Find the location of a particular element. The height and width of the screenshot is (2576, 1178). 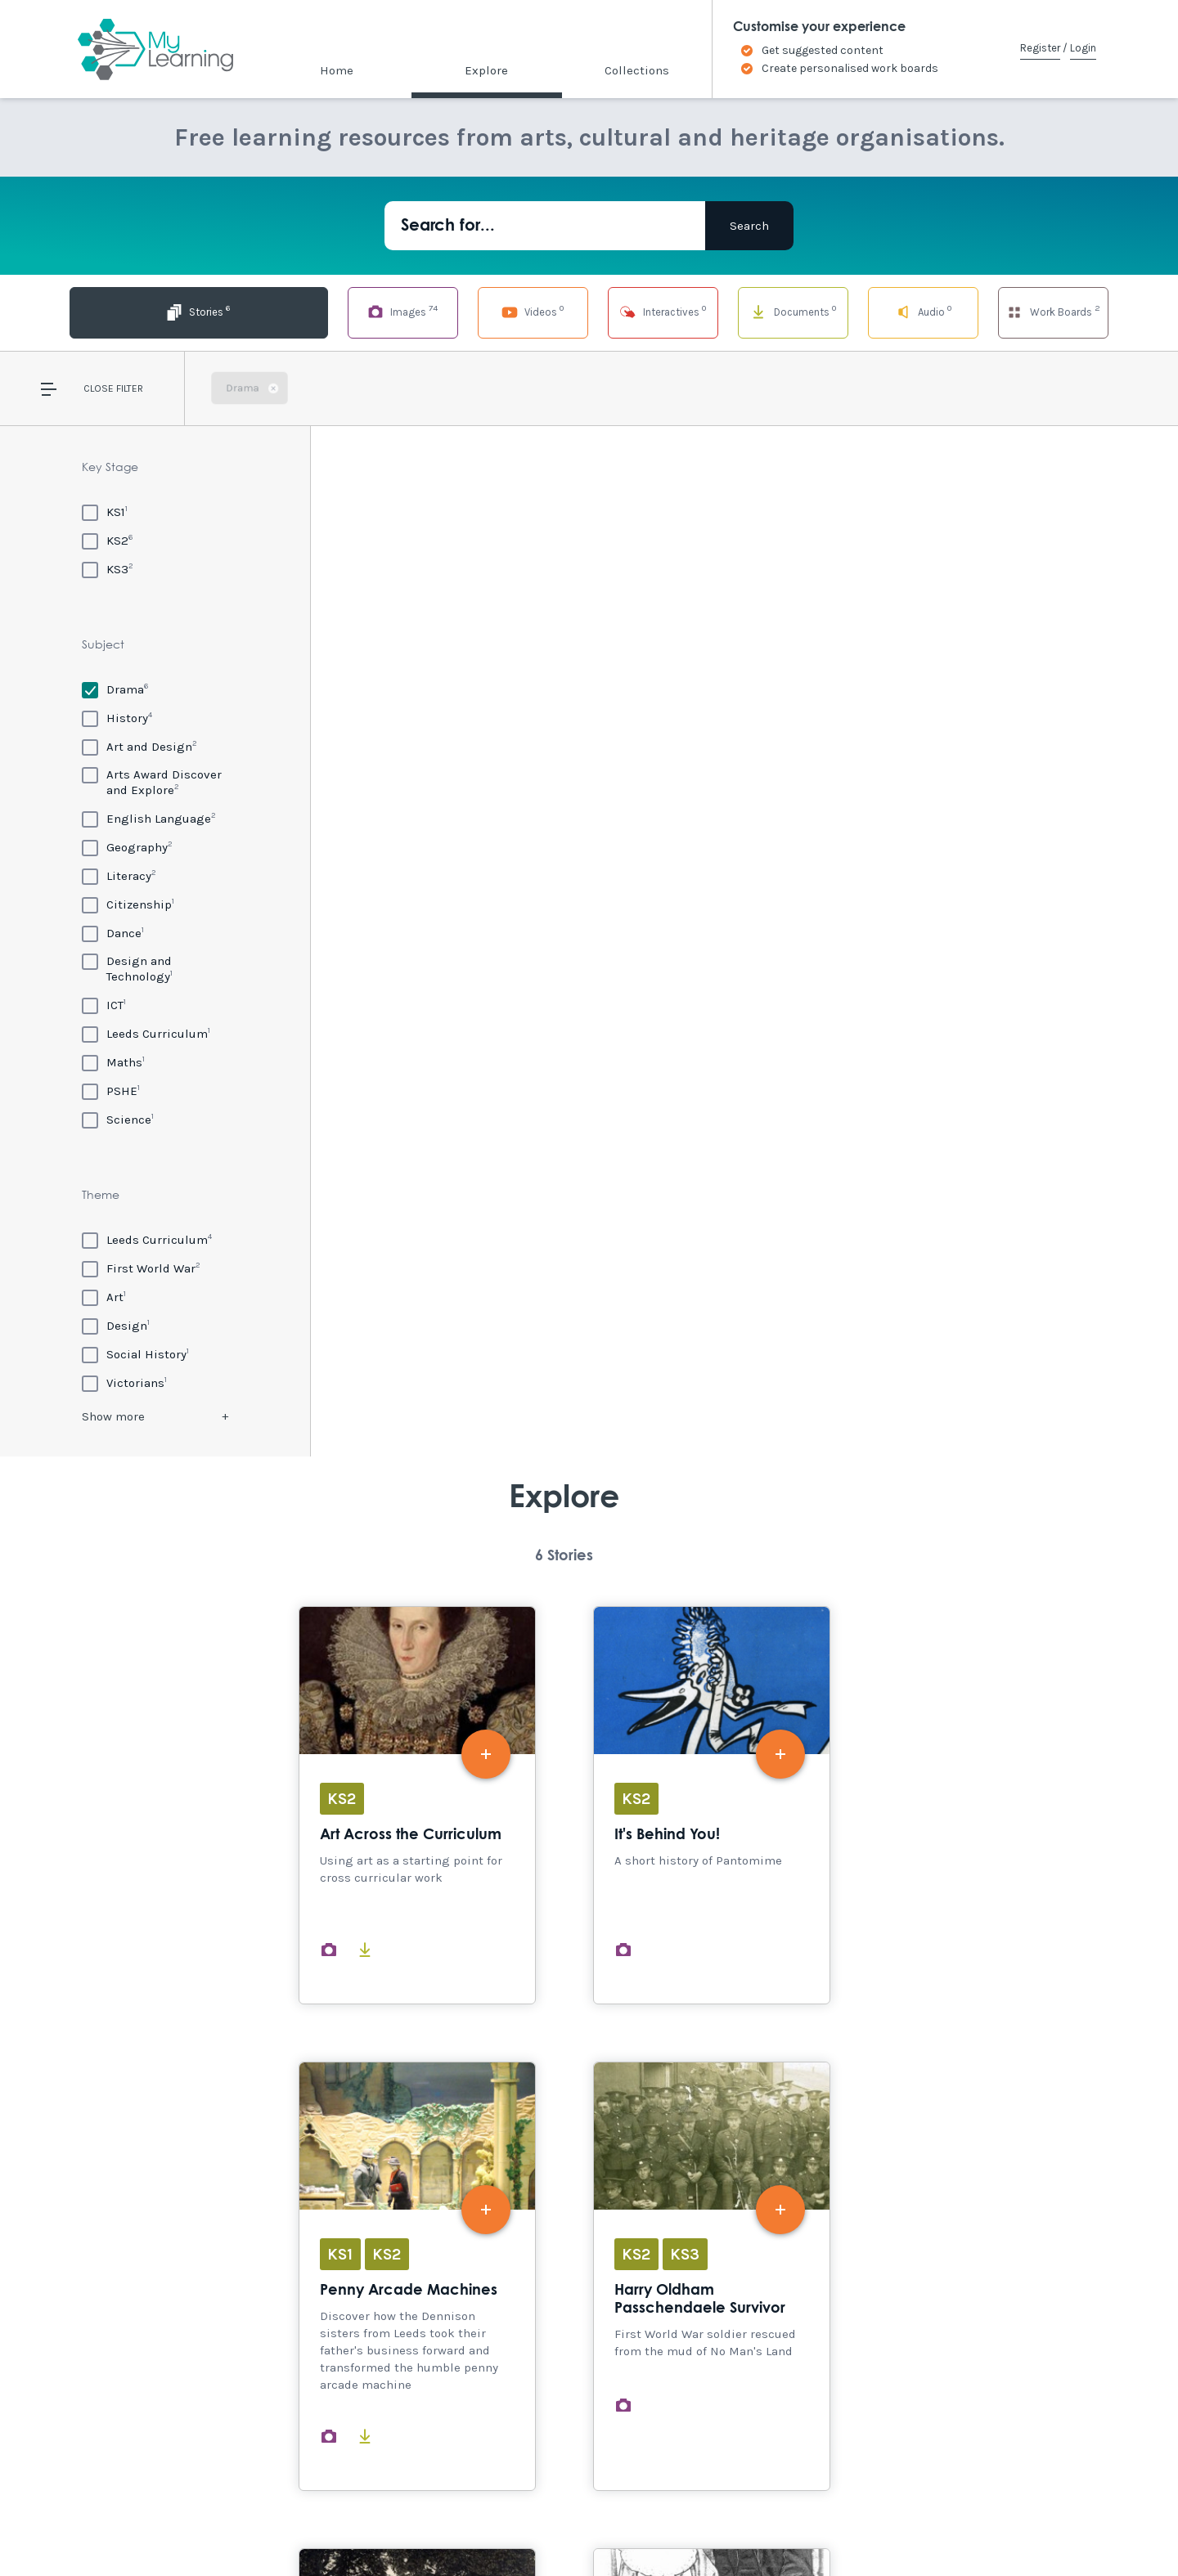

[KS1] is located at coordinates (105, 511).